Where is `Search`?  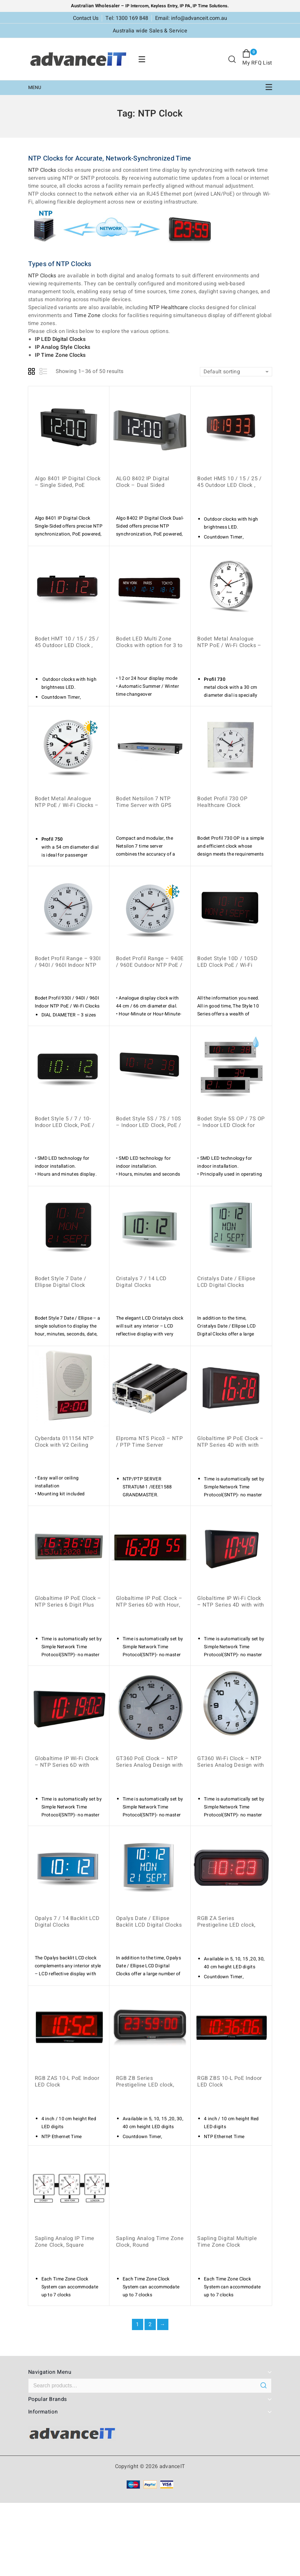 Search is located at coordinates (263, 2385).